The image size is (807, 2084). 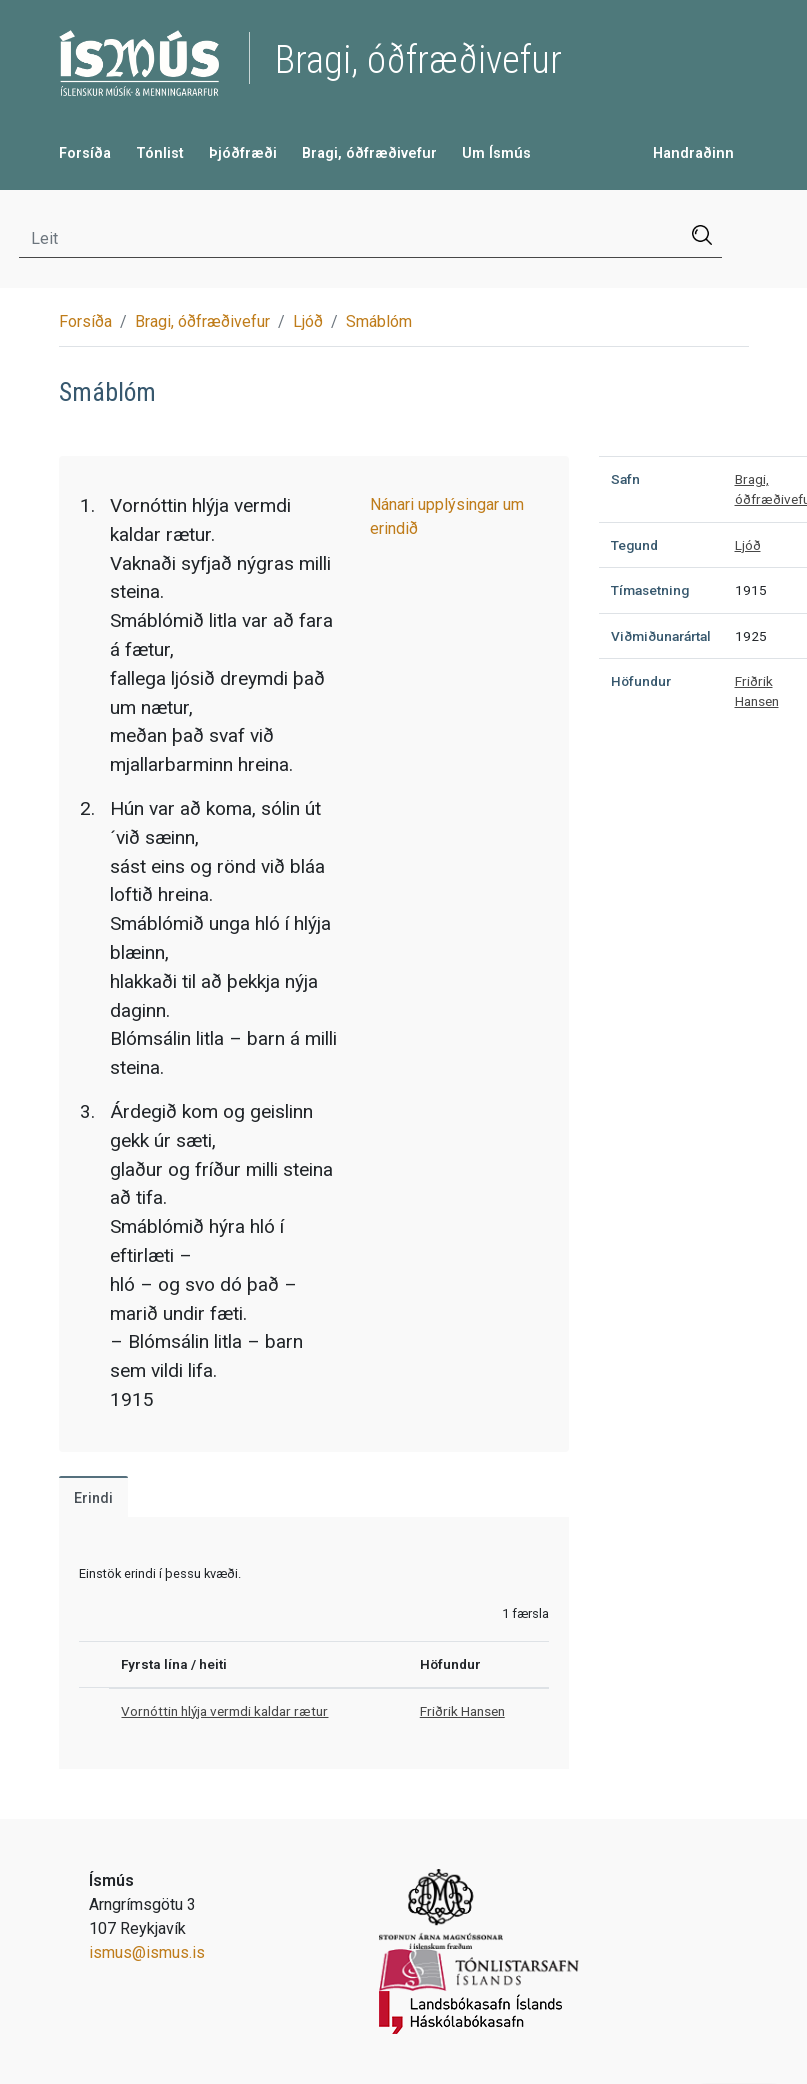 I want to click on Erindi, so click(x=93, y=1498).